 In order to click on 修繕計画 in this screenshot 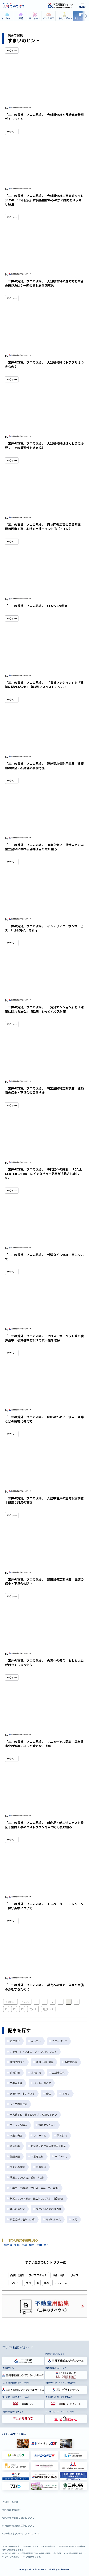, I will do `click(15, 2156)`.